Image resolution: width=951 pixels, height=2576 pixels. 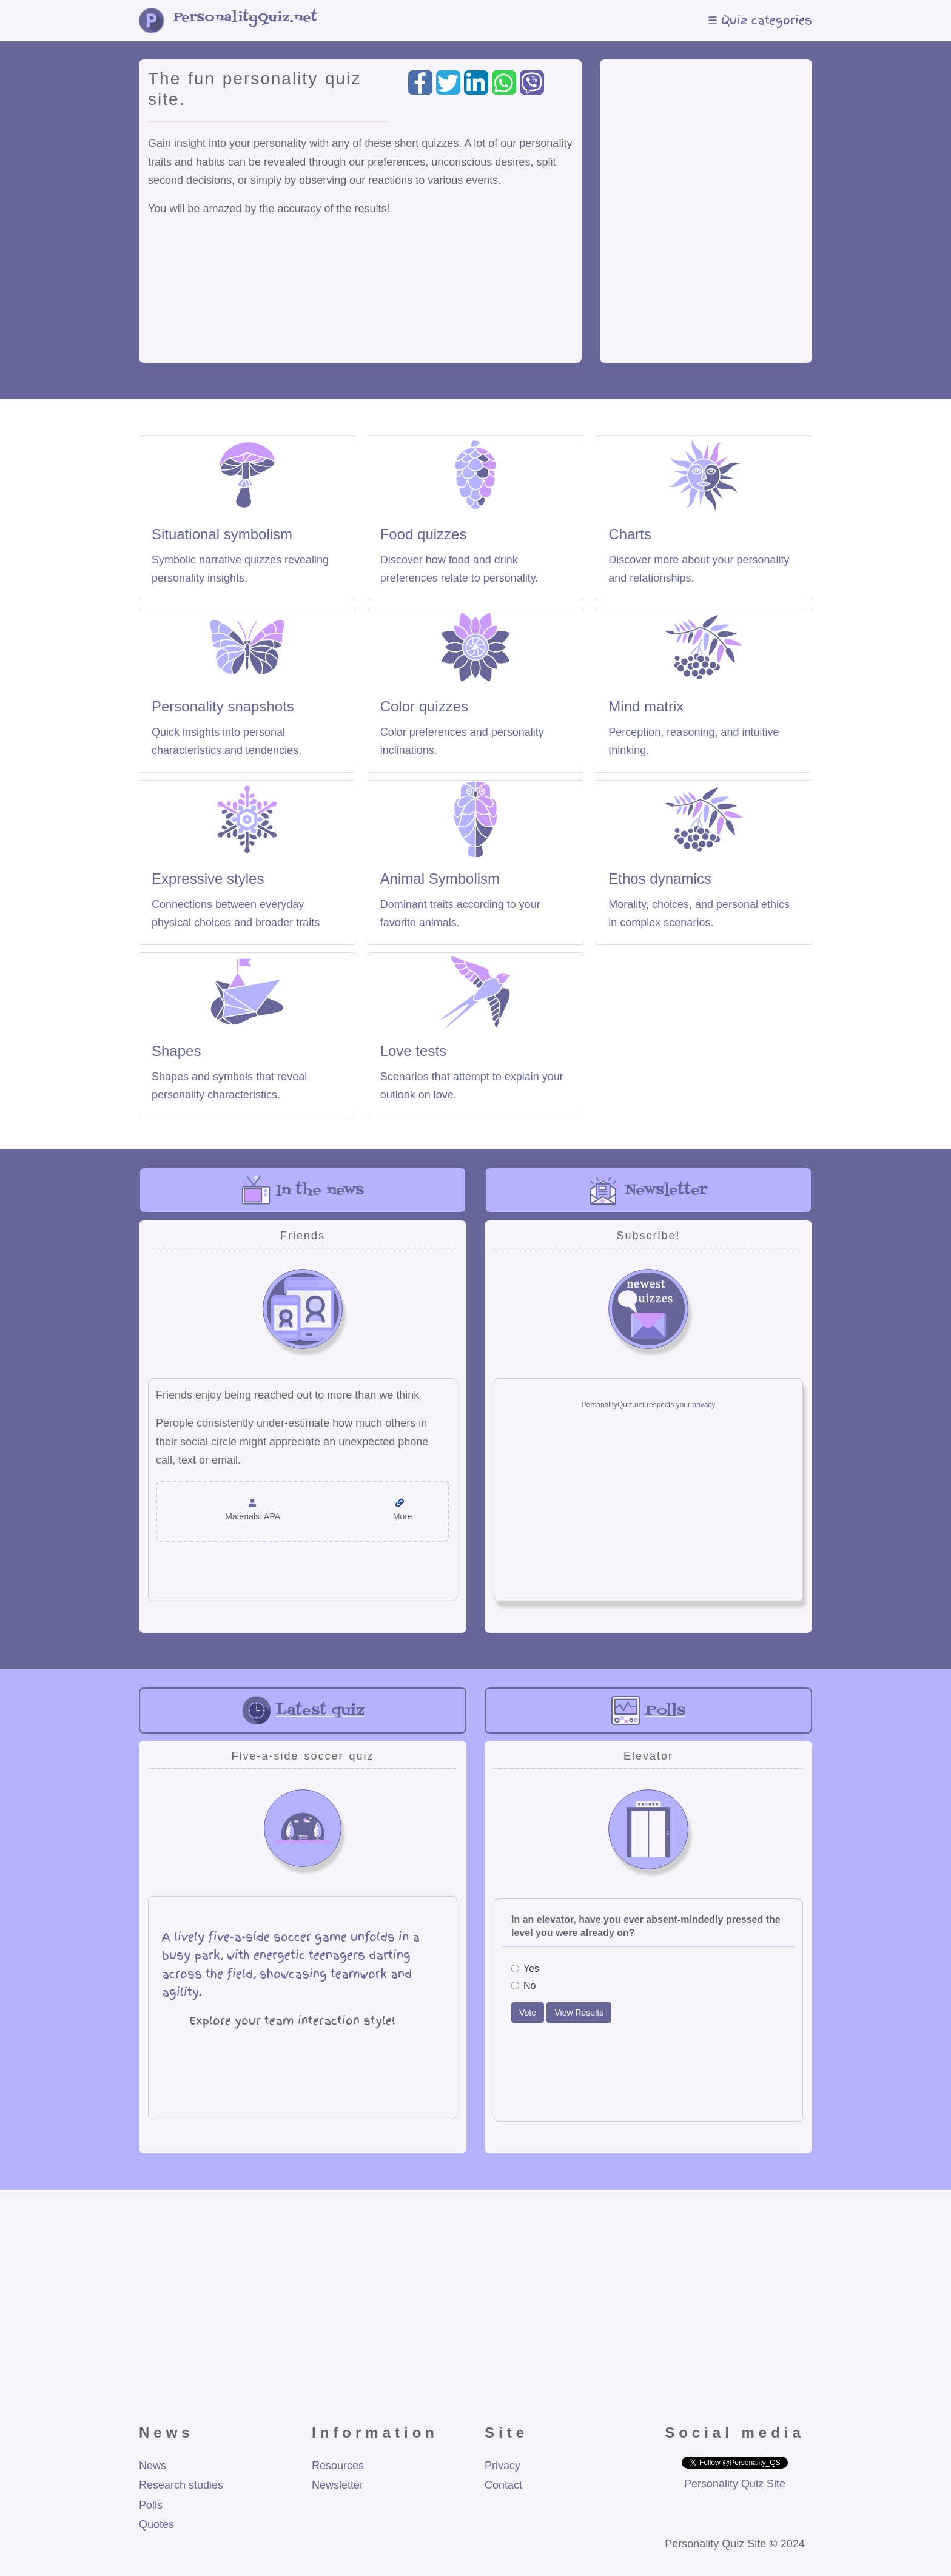 I want to click on Vote, so click(x=527, y=2012).